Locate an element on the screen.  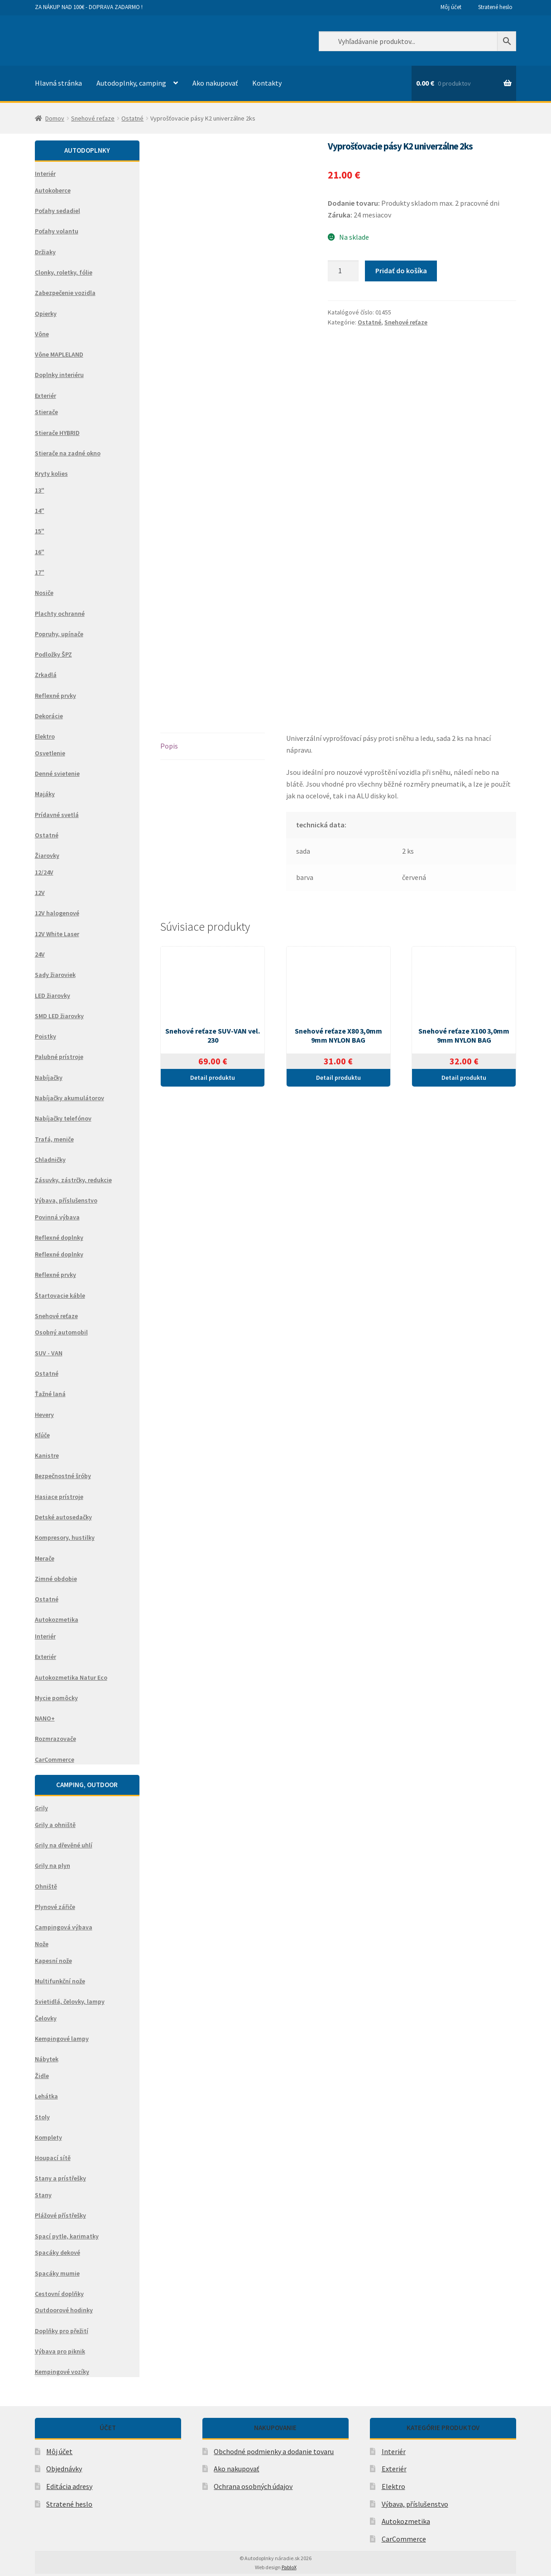
Pridať do košíka is located at coordinates (401, 270).